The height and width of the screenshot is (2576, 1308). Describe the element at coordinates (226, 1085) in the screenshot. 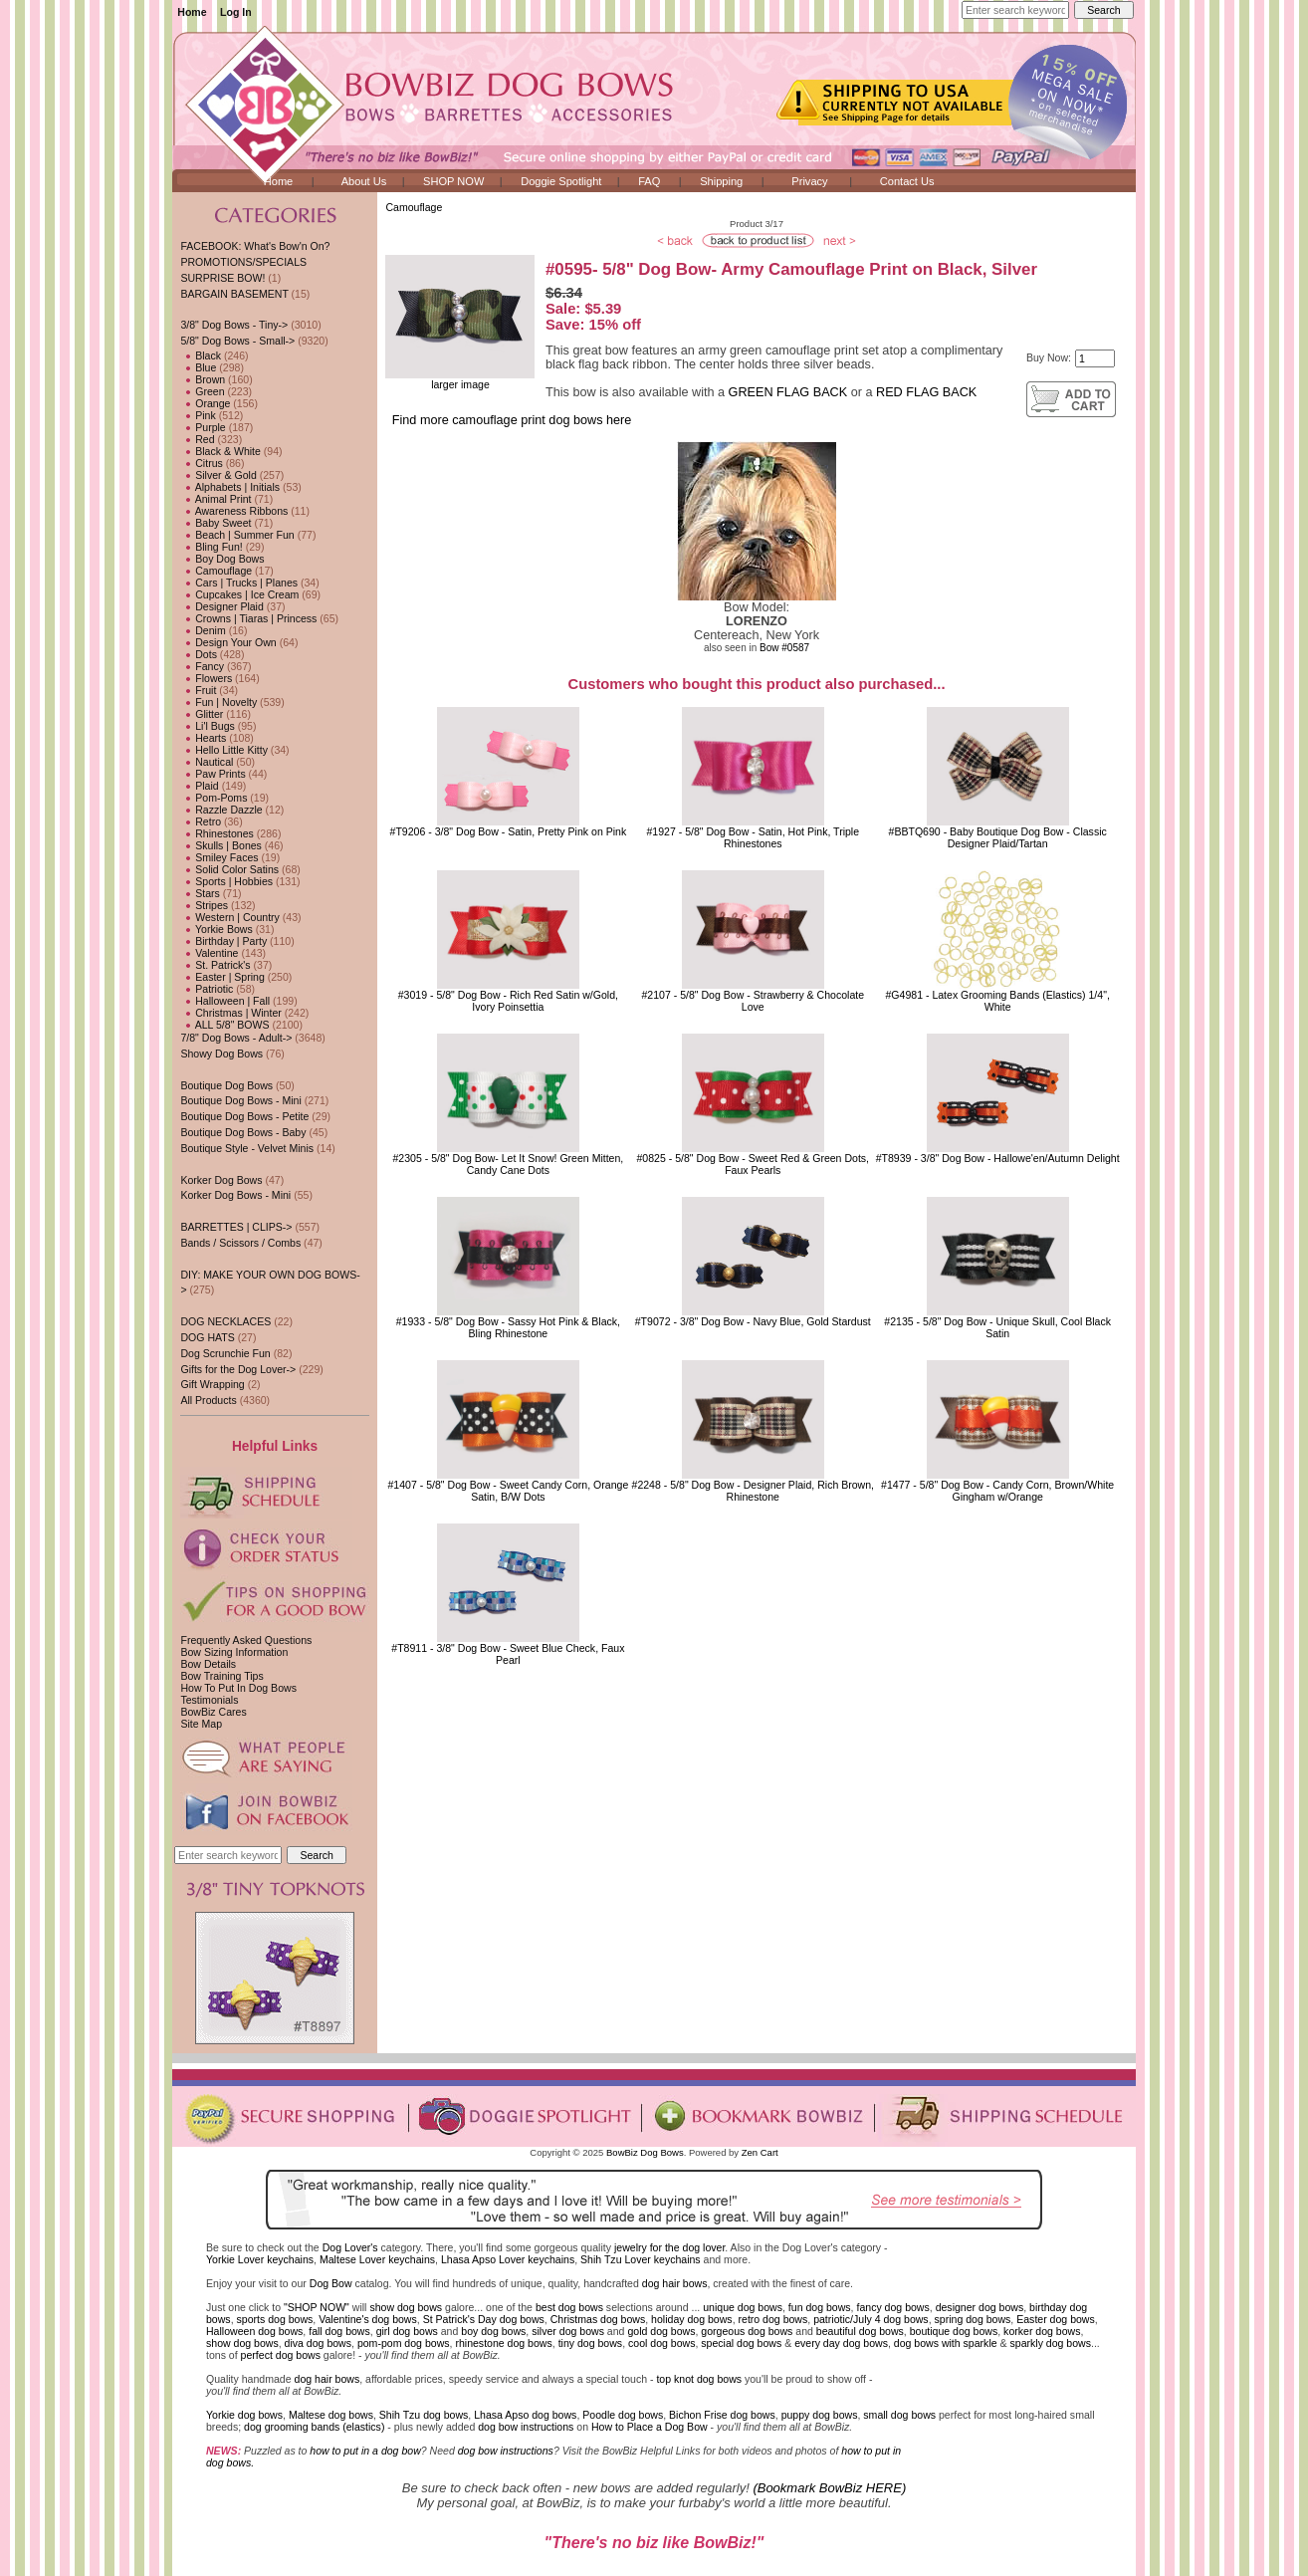

I see `Boutique Dog Bows` at that location.